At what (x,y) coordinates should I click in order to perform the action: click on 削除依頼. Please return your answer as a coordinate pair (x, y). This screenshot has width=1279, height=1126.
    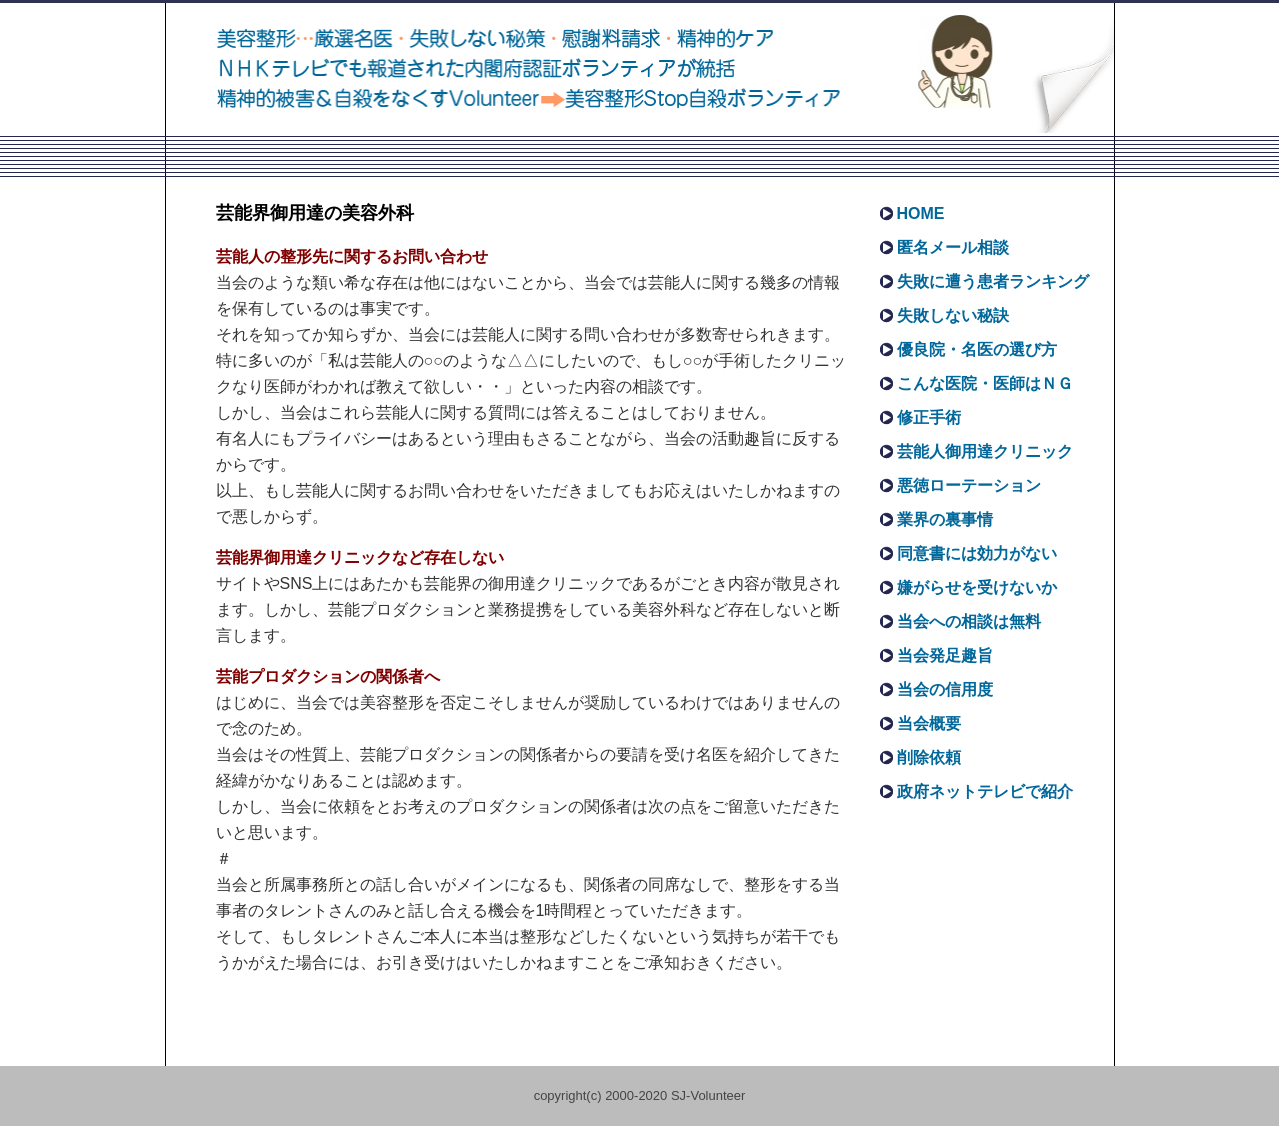
    Looking at the image, I should click on (929, 757).